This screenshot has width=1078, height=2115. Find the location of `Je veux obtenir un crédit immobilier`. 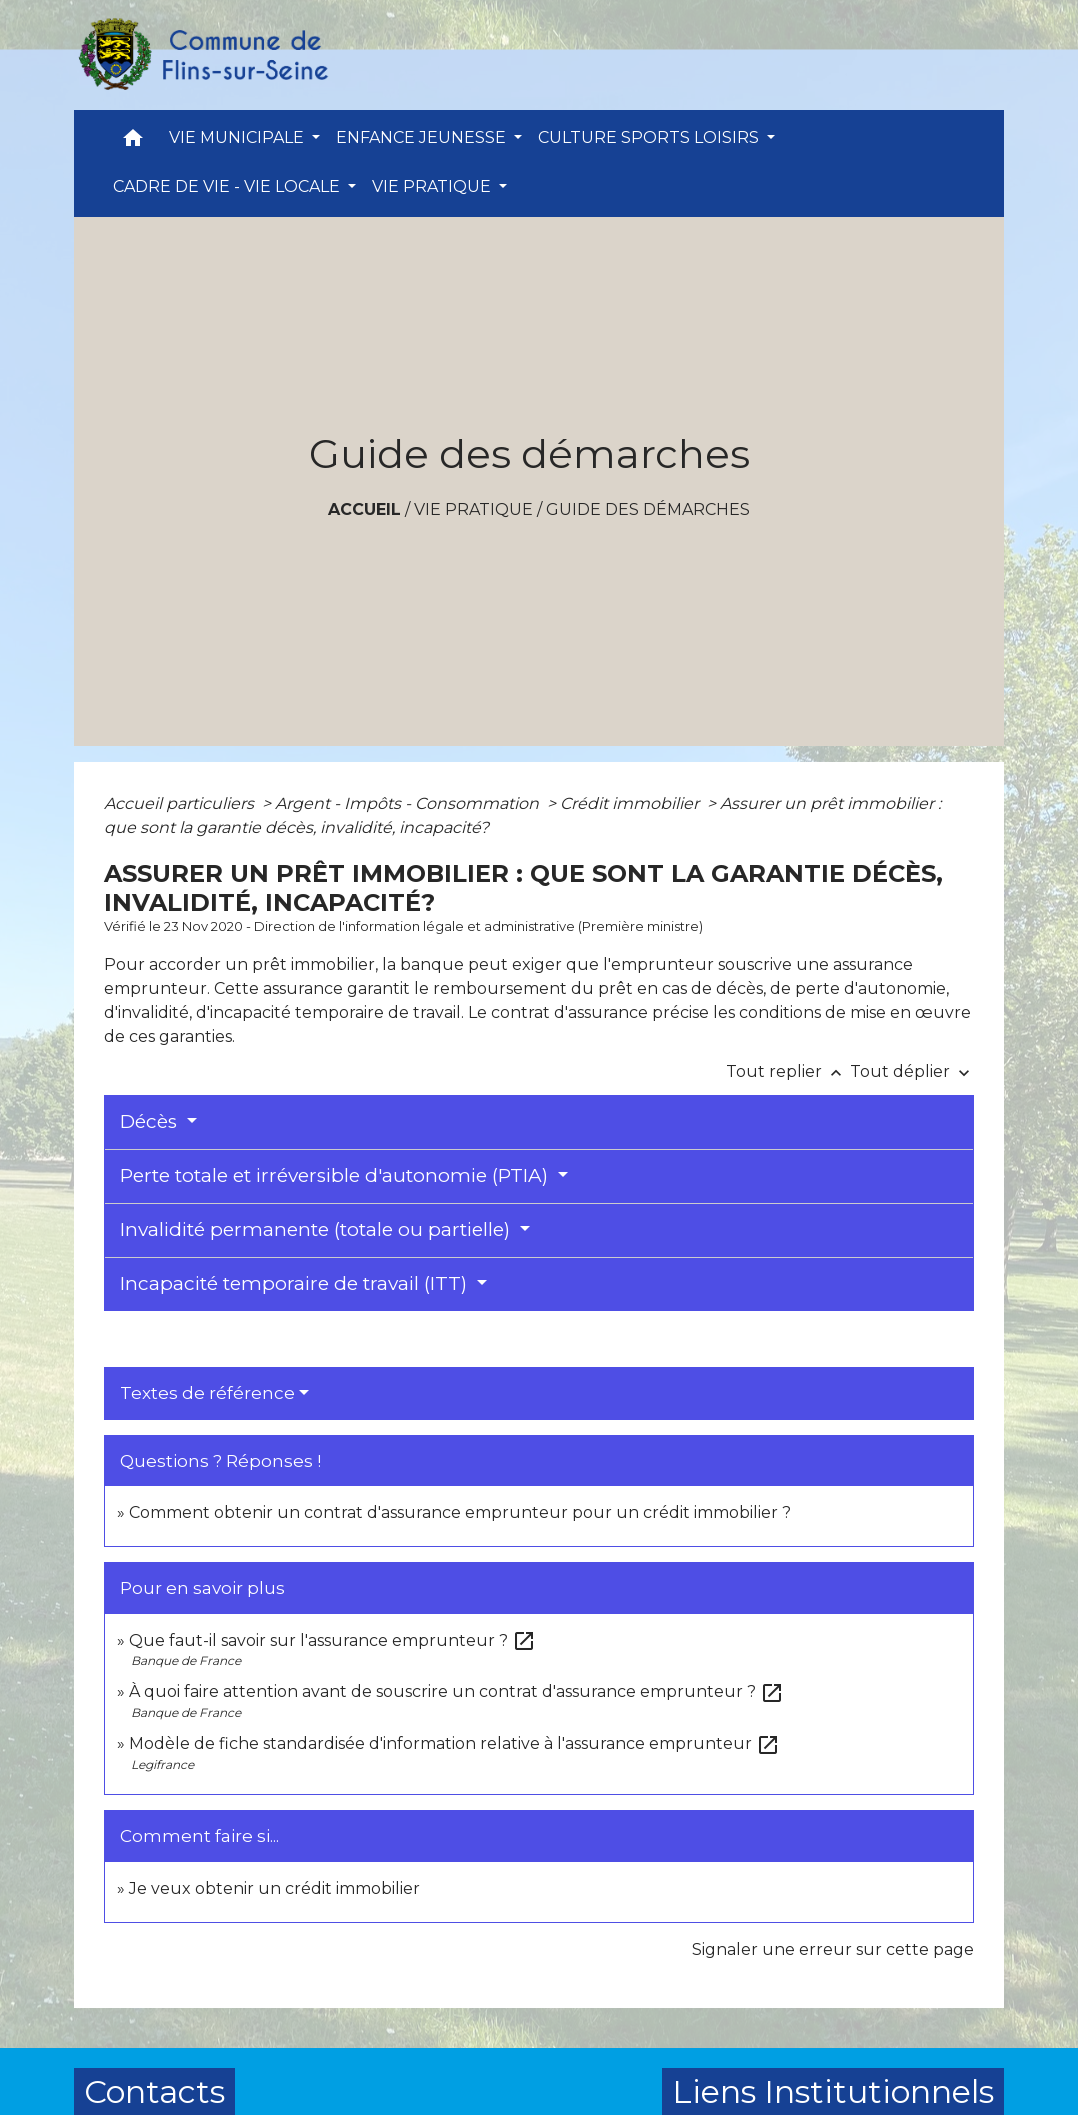

Je veux obtenir un crédit immobilier is located at coordinates (274, 1888).